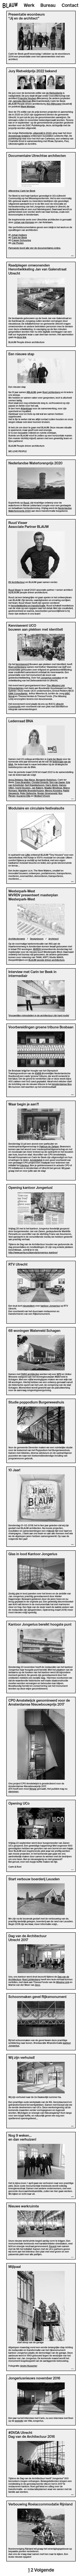  Describe the element at coordinates (31, 790) in the screenshot. I see `Mariëtte Broesterhuizen` at that location.